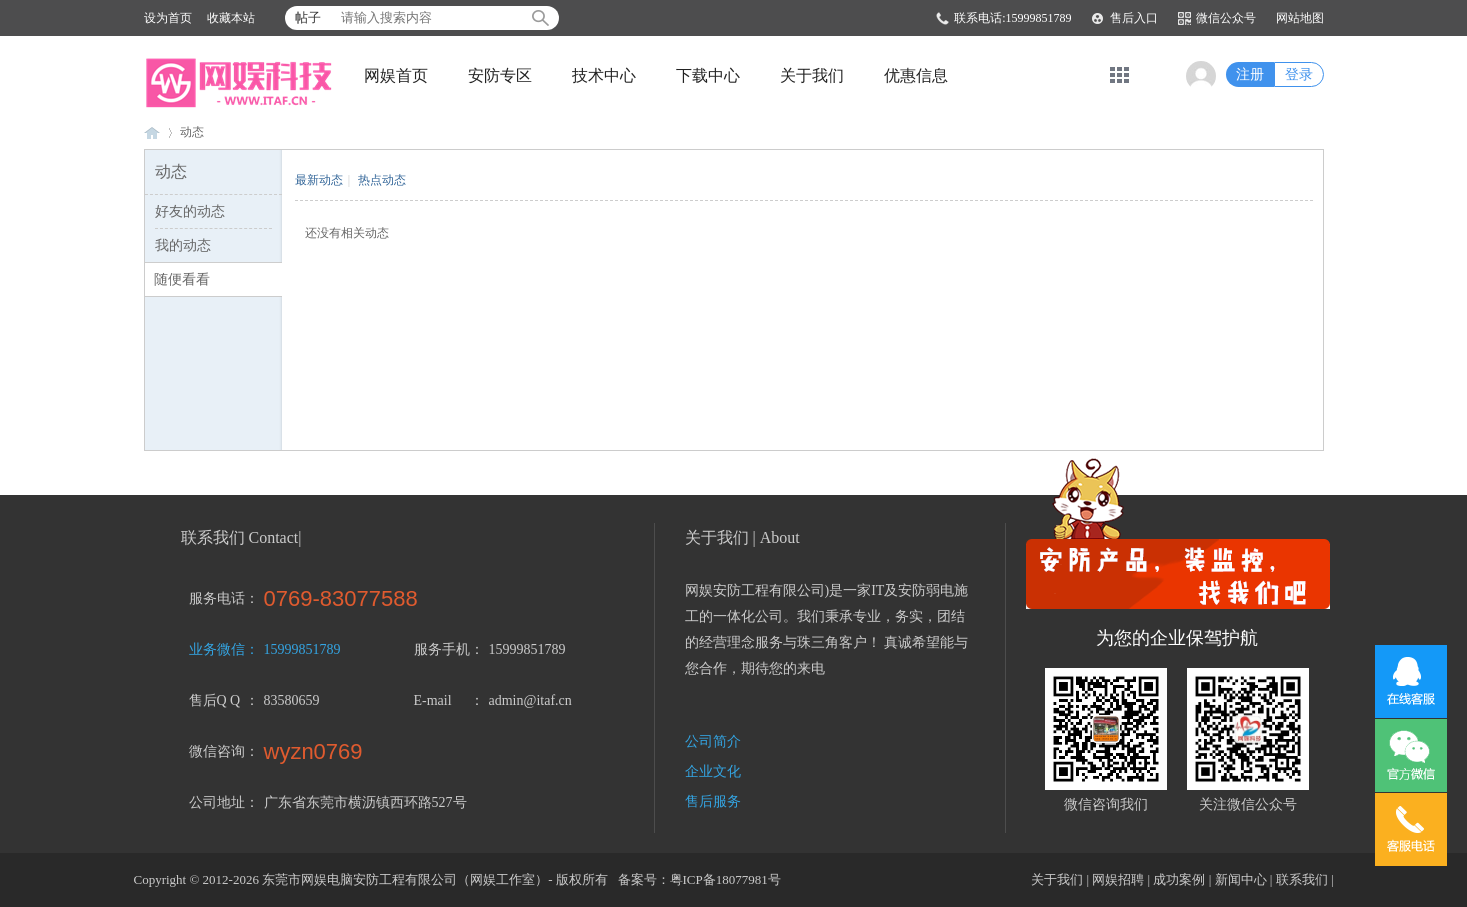 This screenshot has height=907, width=1467. What do you see at coordinates (916, 75) in the screenshot?
I see `优惠信息` at bounding box center [916, 75].